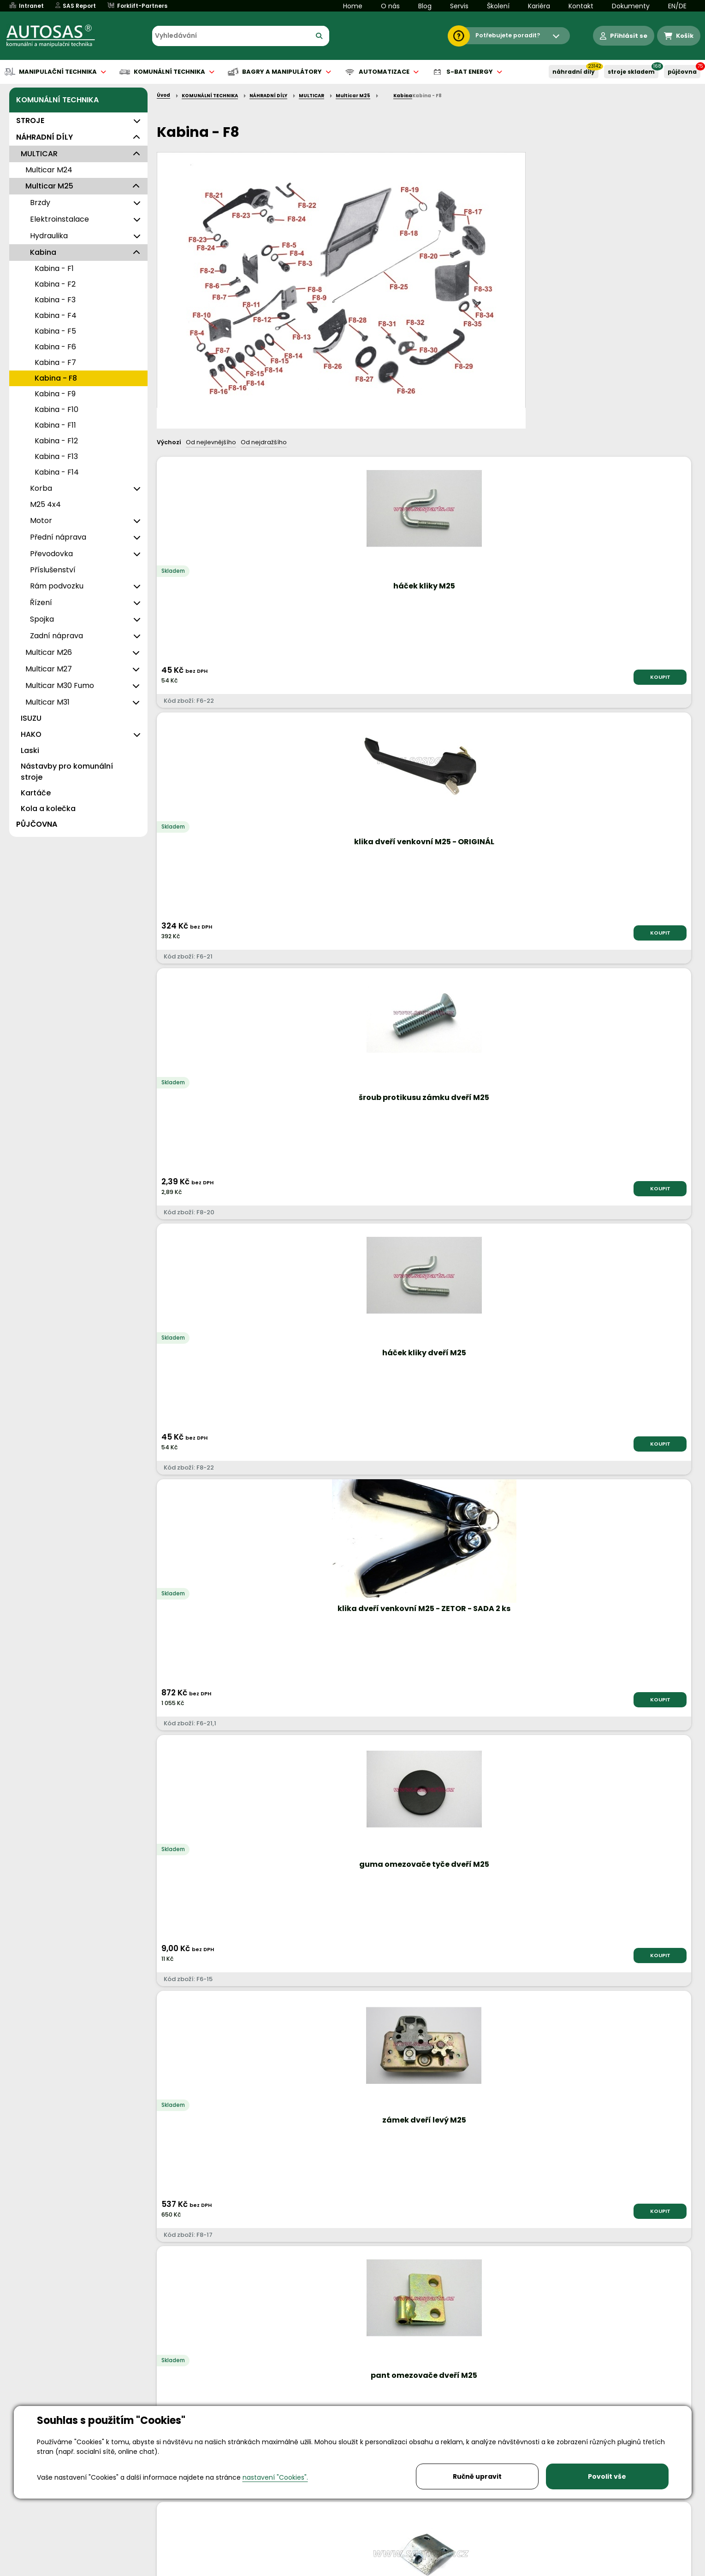 This screenshot has width=705, height=2576. What do you see at coordinates (48, 808) in the screenshot?
I see `Kola a kolečka` at bounding box center [48, 808].